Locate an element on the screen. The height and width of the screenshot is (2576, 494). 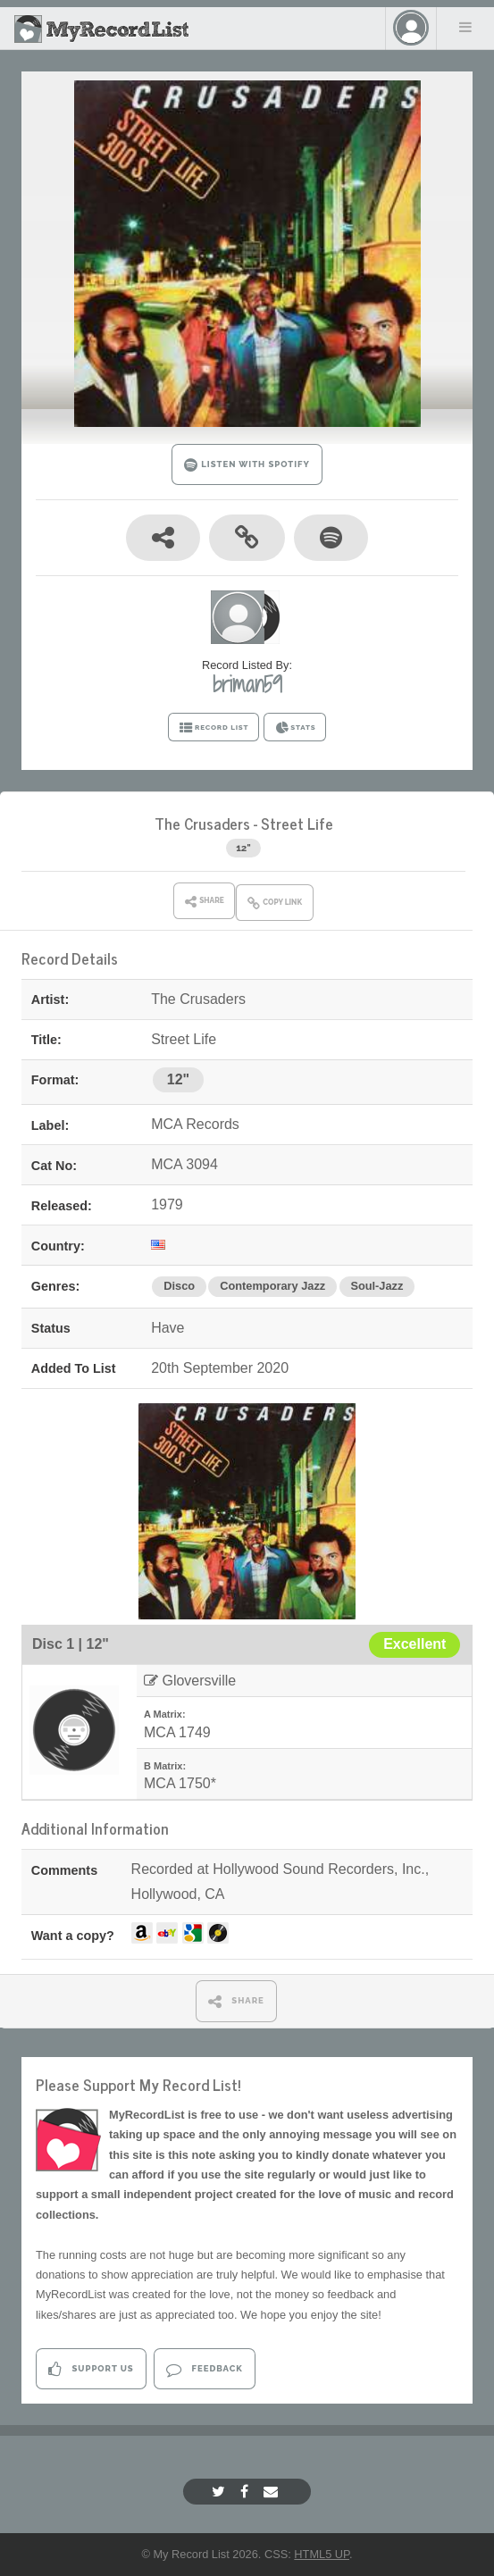
Menu is located at coordinates (465, 26).